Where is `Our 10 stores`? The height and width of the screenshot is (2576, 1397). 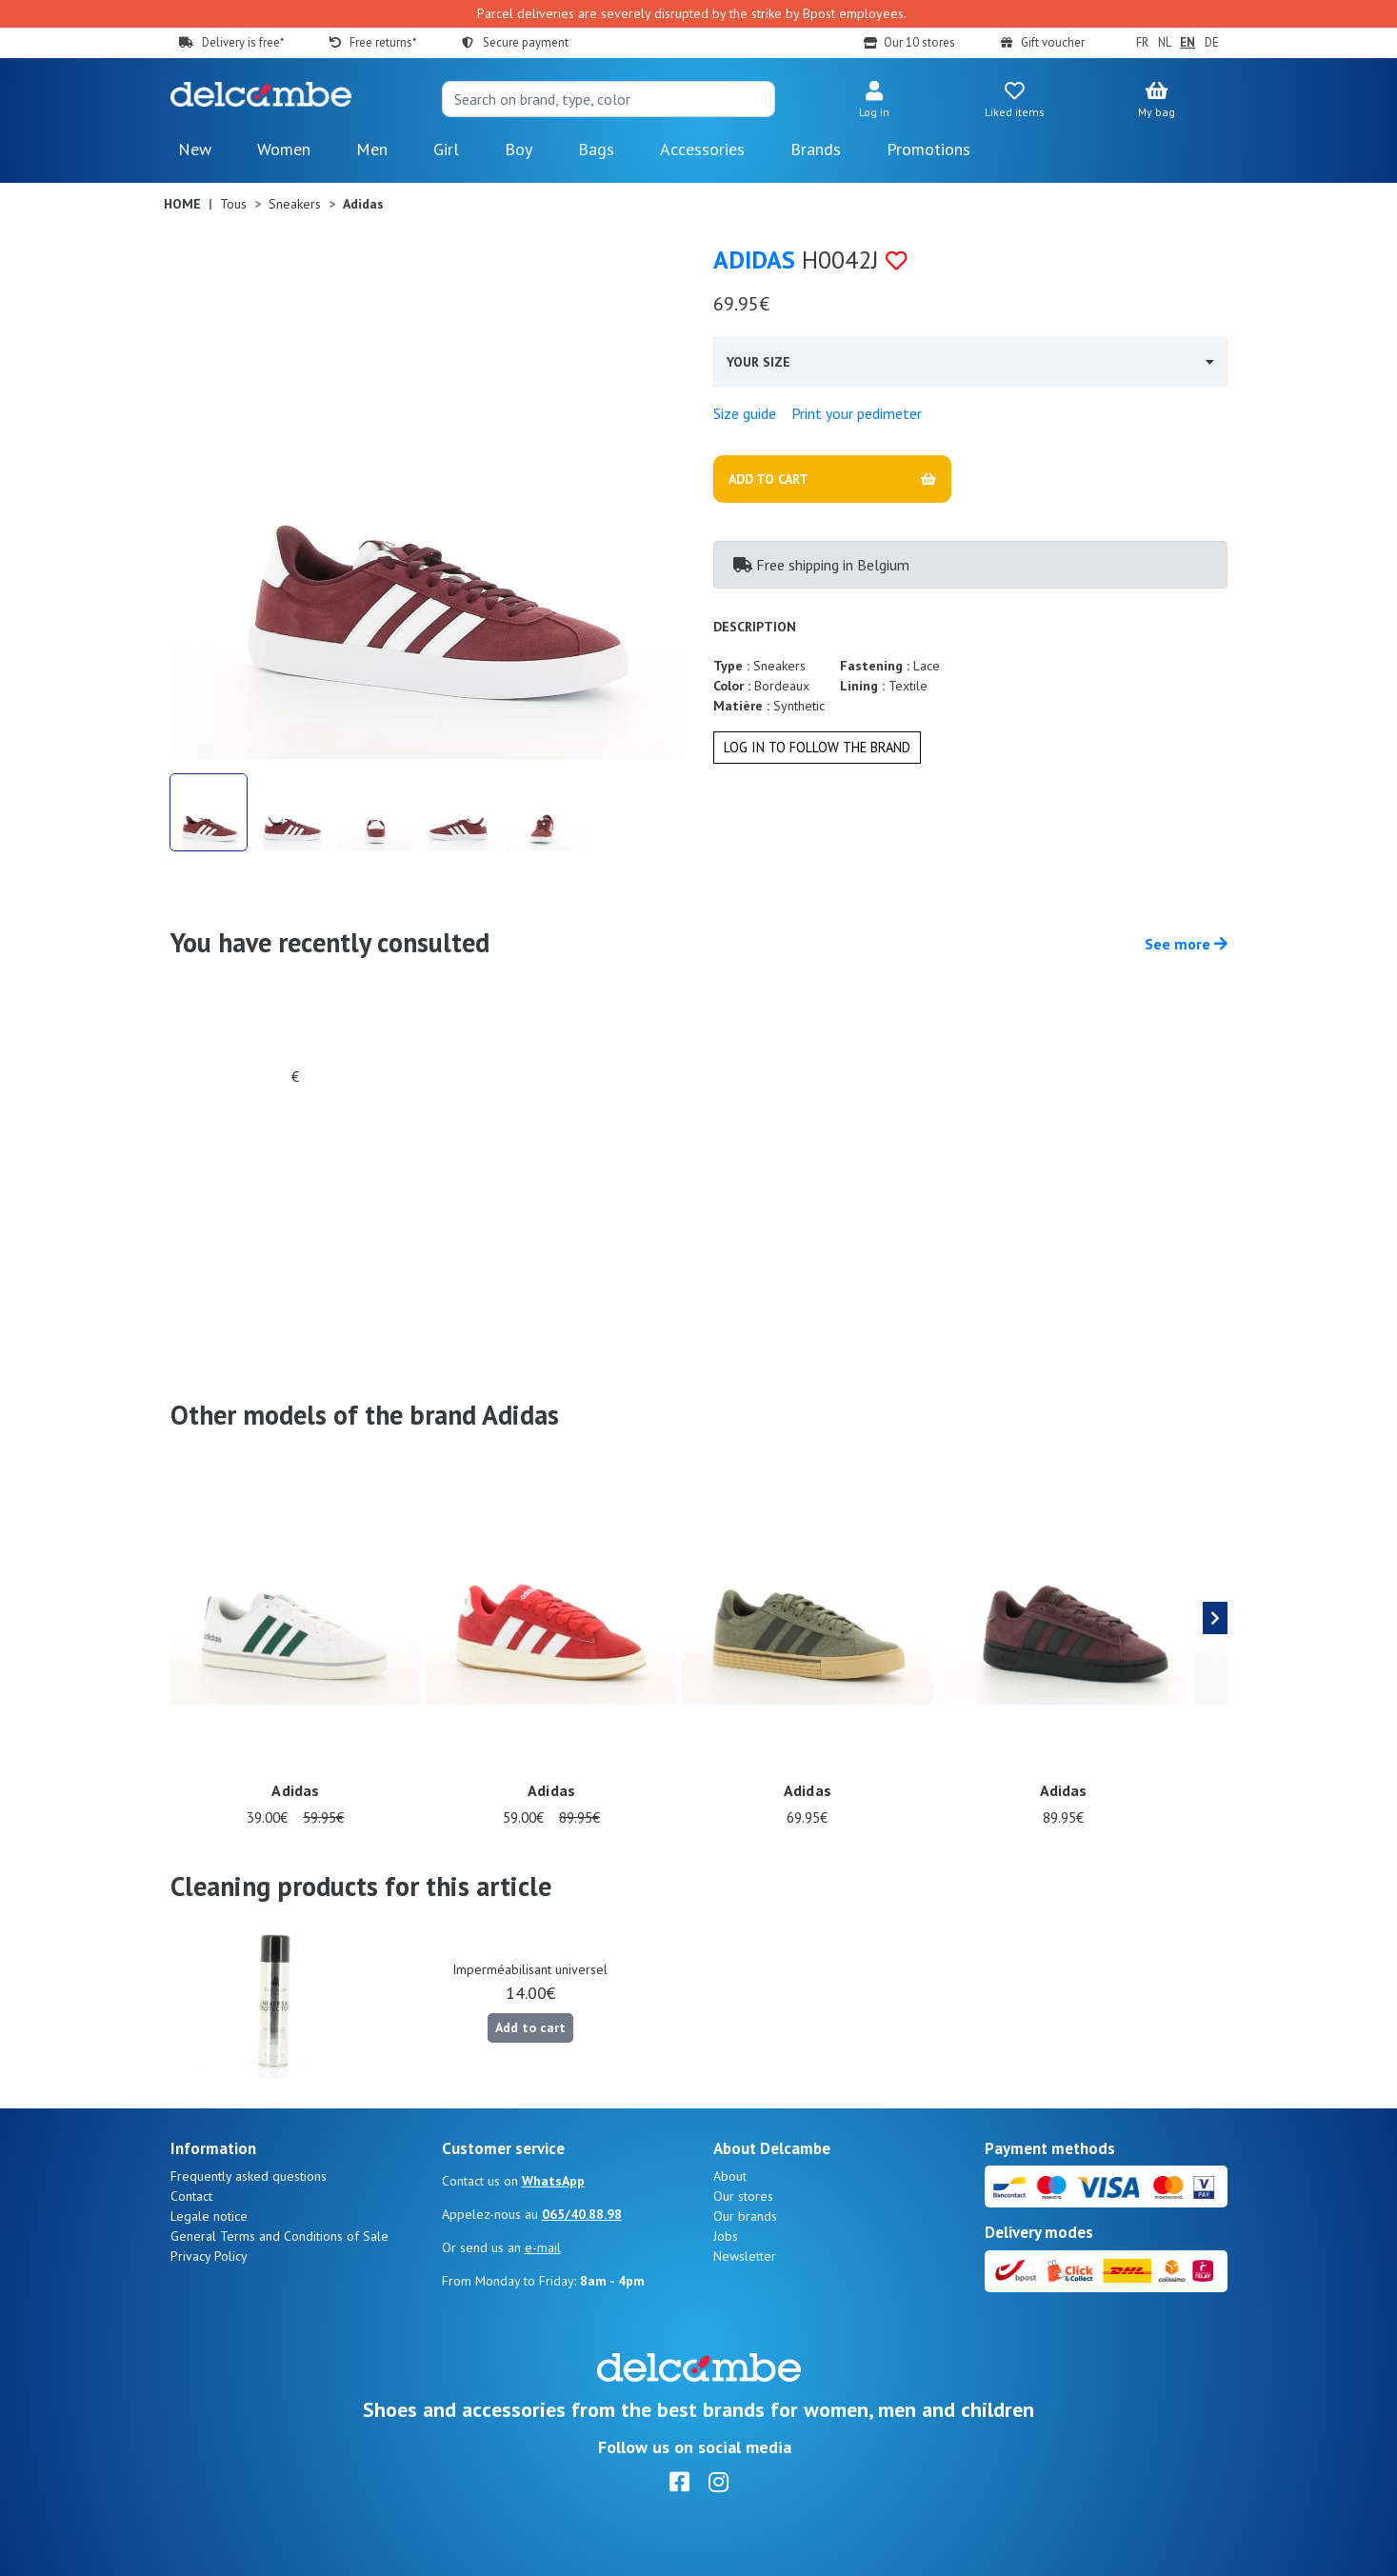 Our 10 stores is located at coordinates (919, 42).